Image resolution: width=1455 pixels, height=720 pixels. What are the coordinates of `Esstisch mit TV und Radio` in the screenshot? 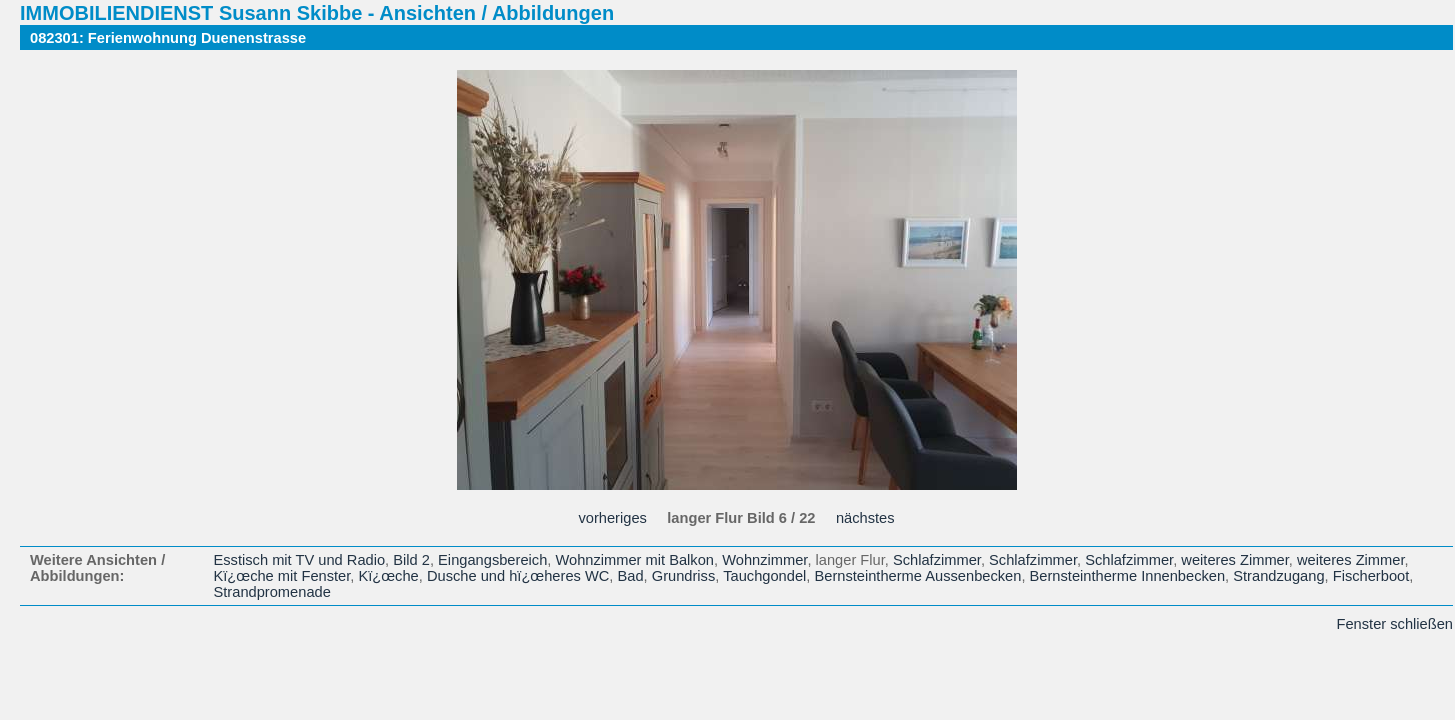 It's located at (300, 560).